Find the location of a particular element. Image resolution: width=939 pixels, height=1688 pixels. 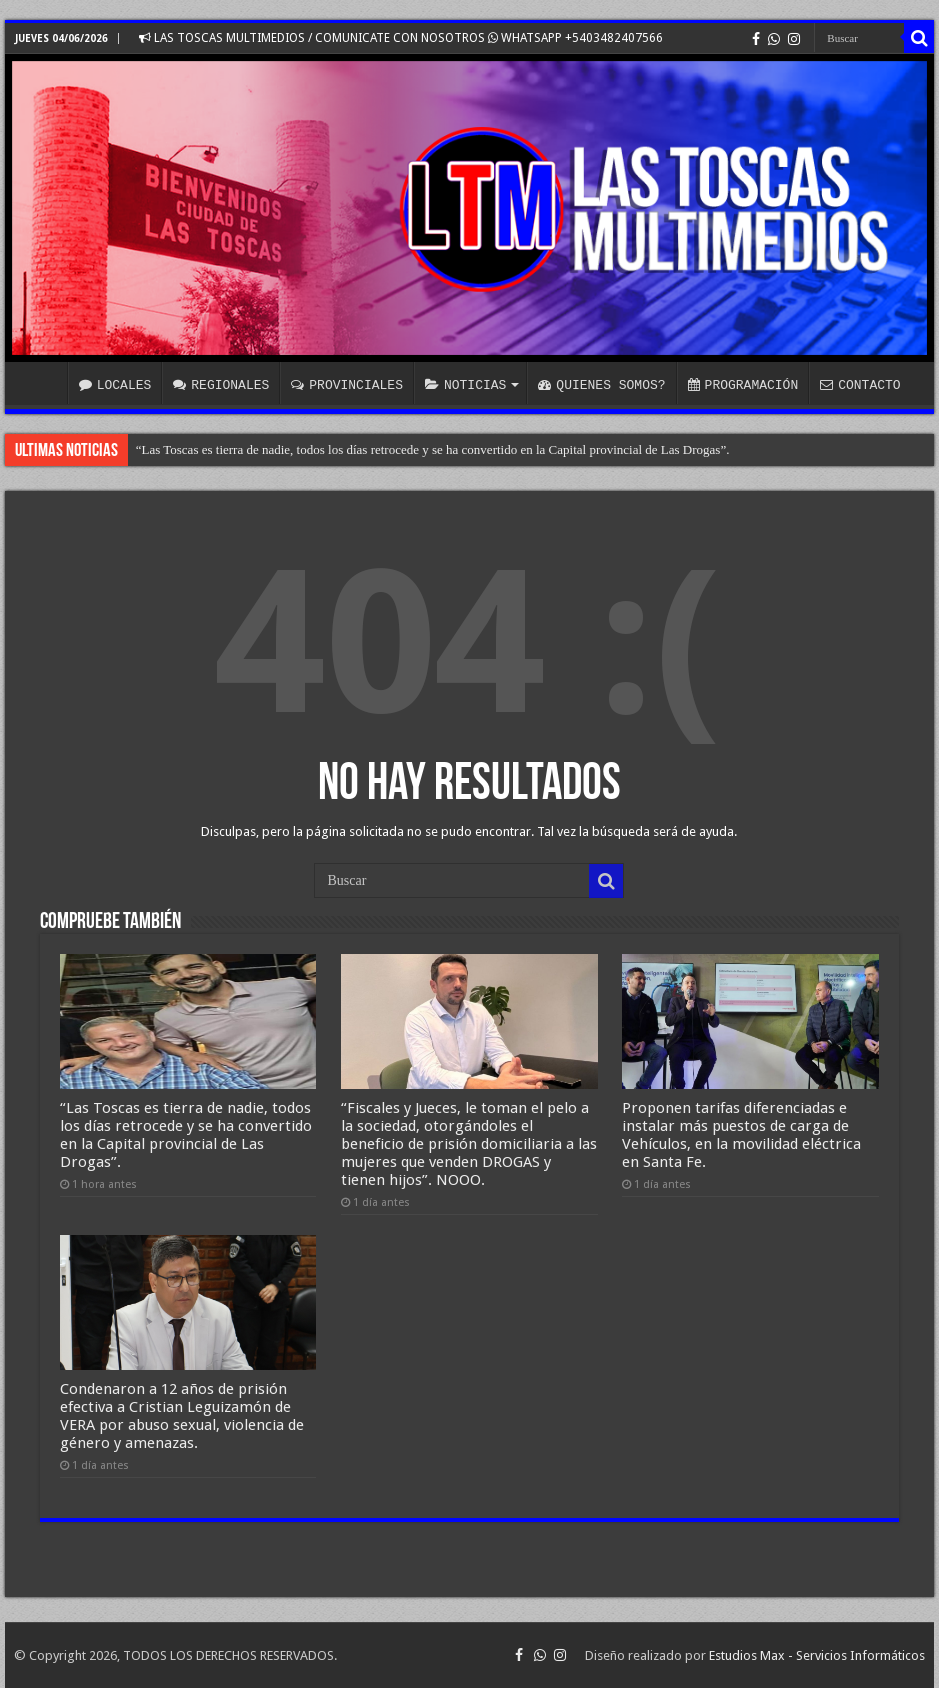

INICIO is located at coordinates (41, 383).